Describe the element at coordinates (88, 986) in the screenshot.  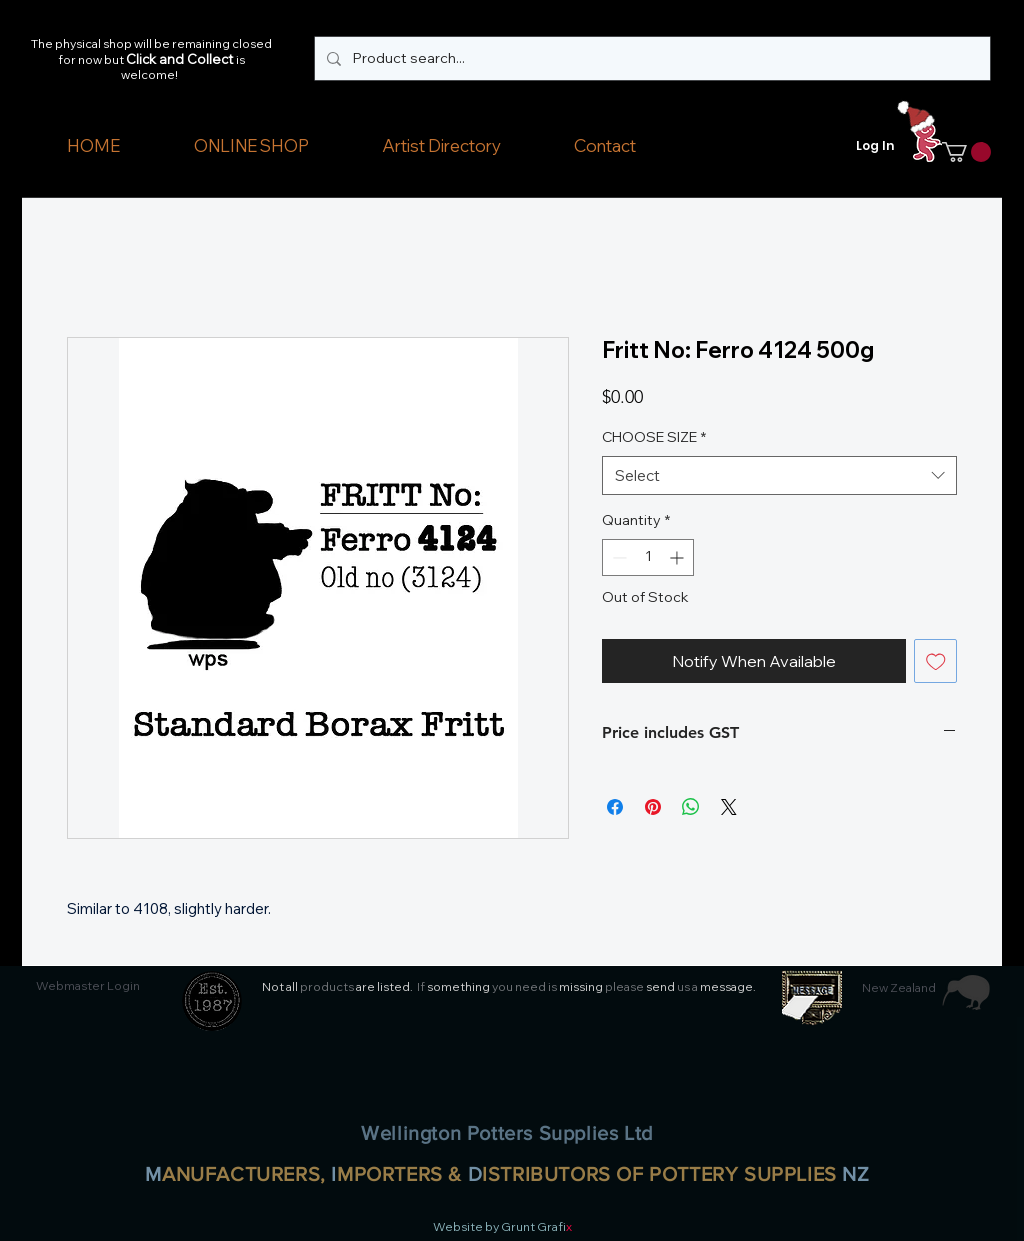
I see `[Webmaster Login]` at that location.